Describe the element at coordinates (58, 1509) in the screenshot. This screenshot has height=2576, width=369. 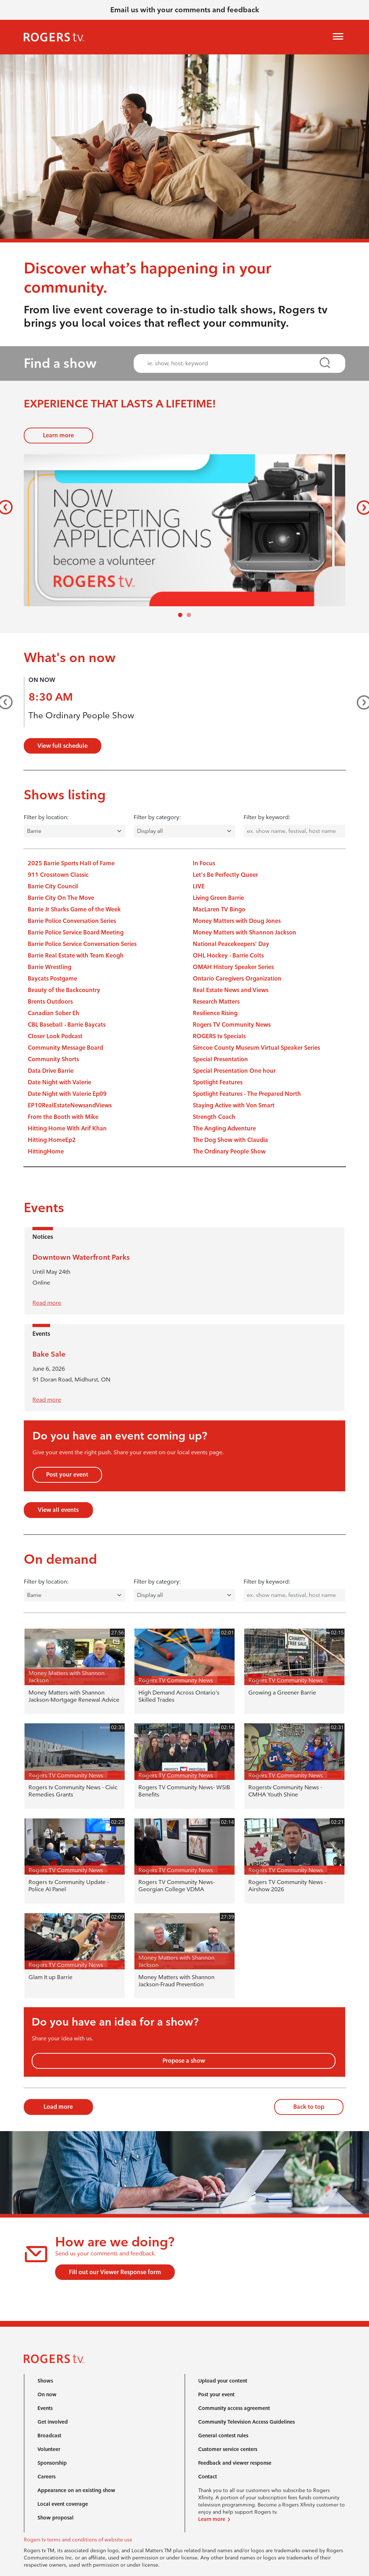
I see `View all events` at that location.